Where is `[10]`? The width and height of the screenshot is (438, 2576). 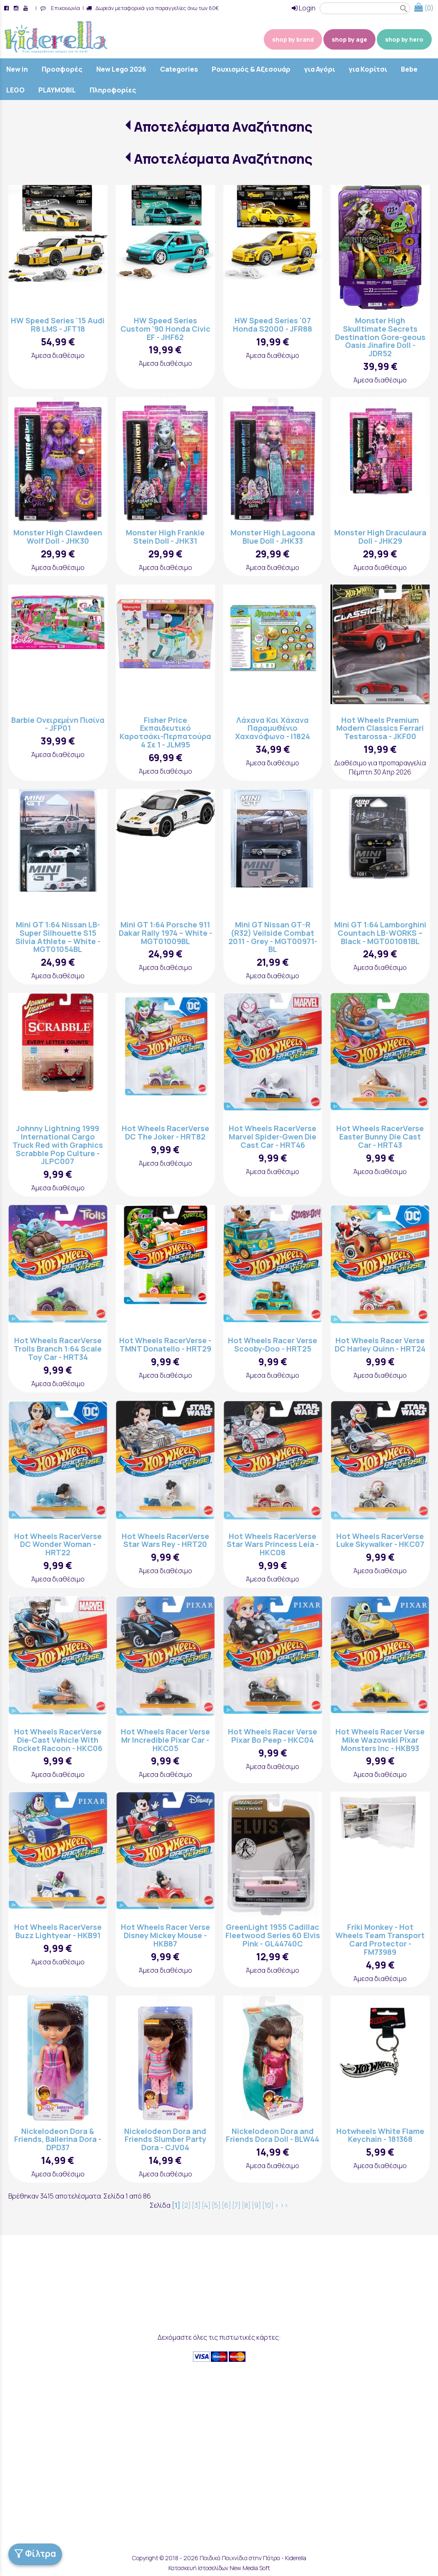 [10] is located at coordinates (267, 2205).